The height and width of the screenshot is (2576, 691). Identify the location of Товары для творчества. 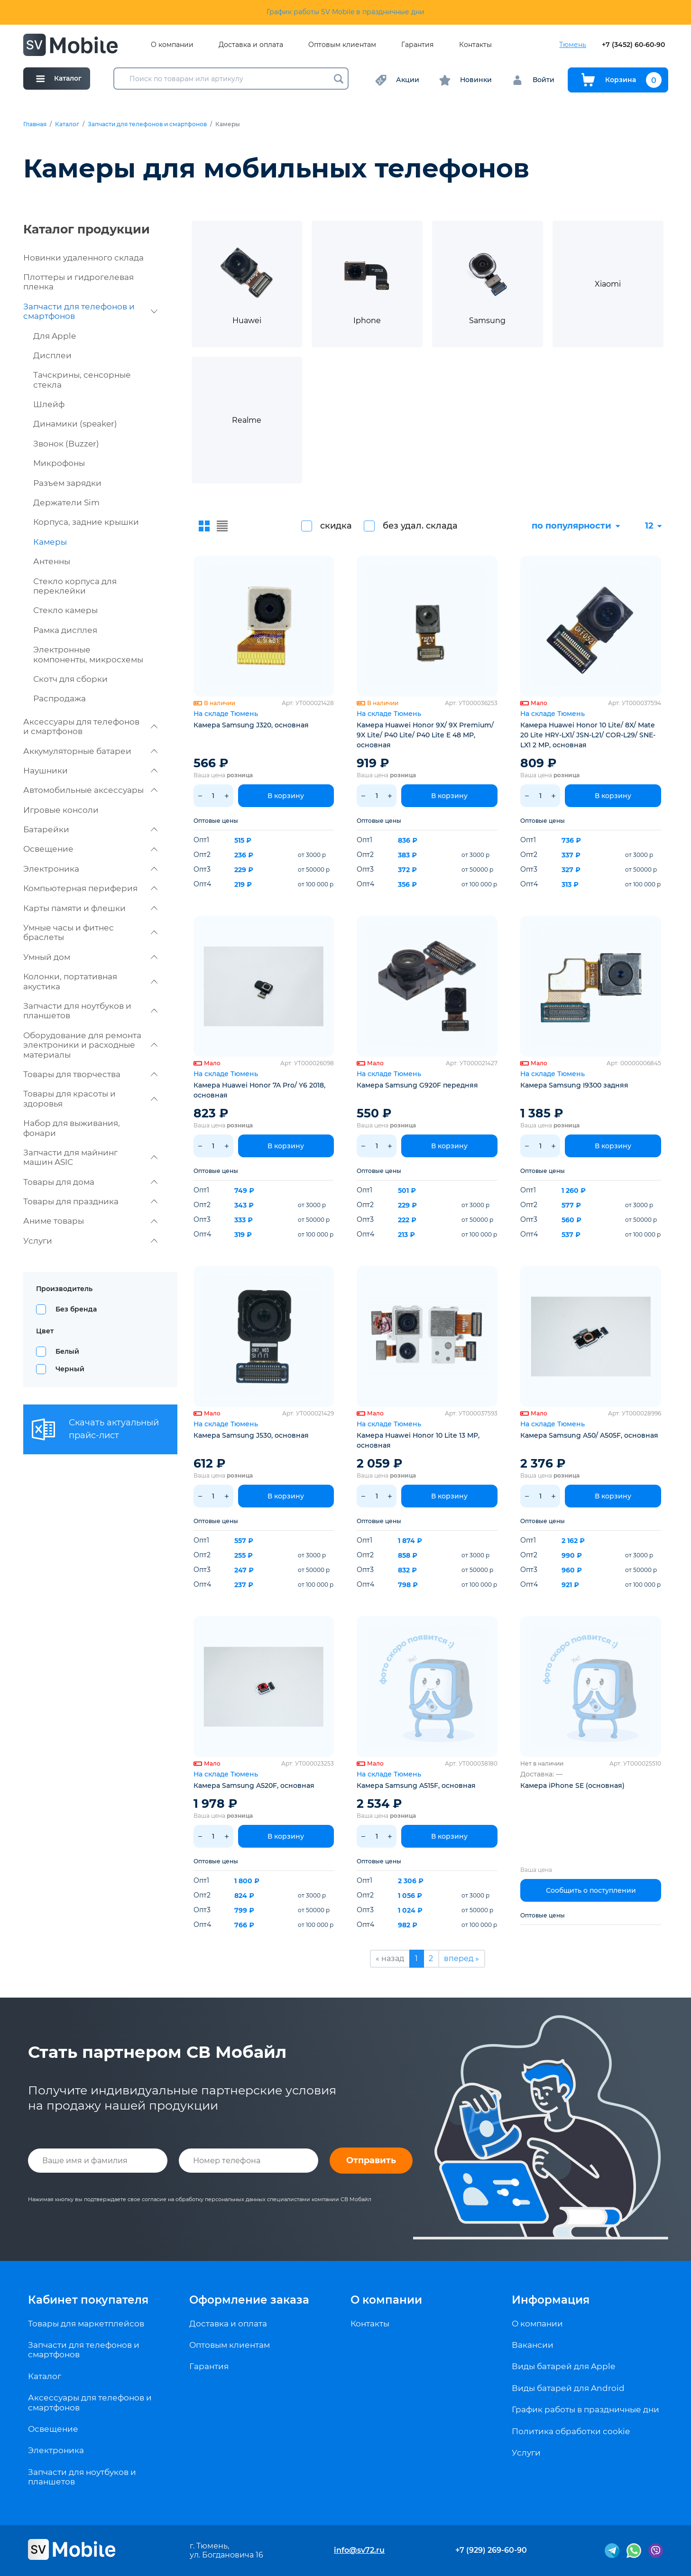
(90, 1074).